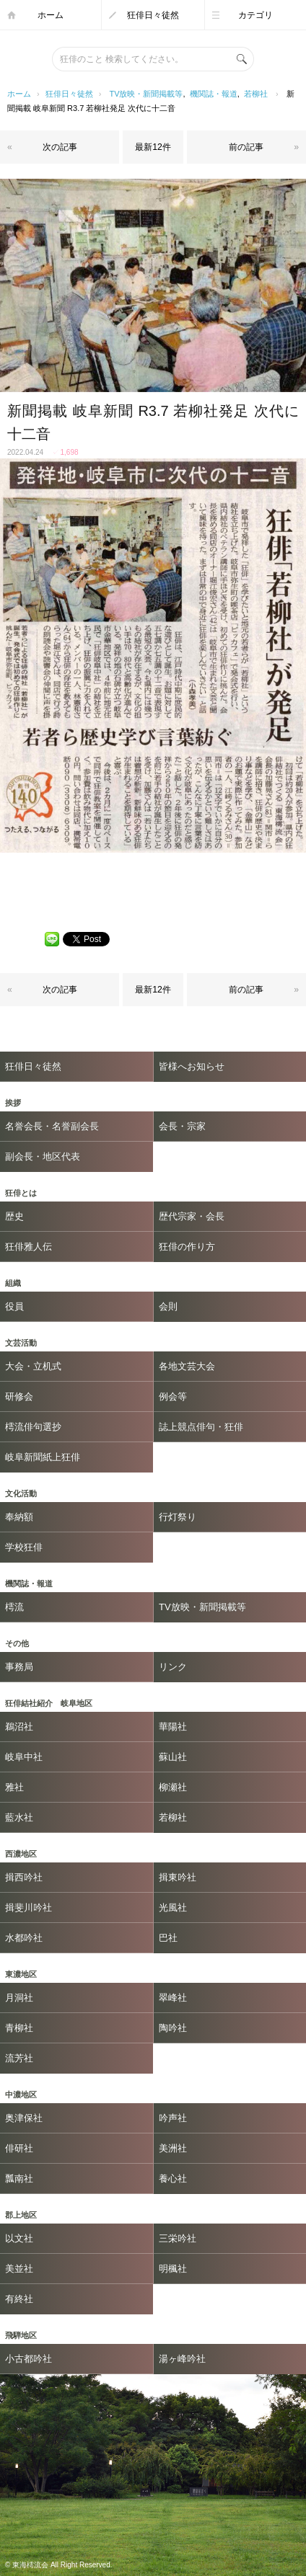 The image size is (306, 2576). What do you see at coordinates (173, 1997) in the screenshot?
I see `翠峰社` at bounding box center [173, 1997].